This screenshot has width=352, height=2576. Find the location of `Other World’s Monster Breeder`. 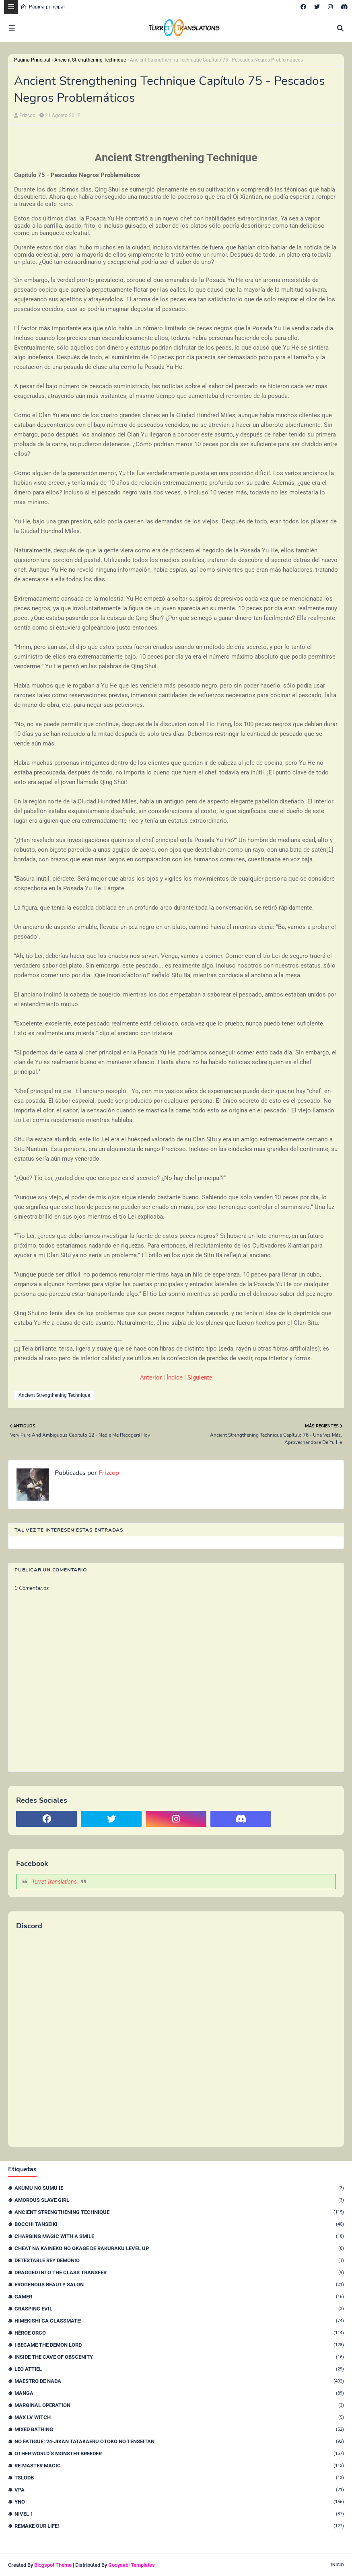

Other World’s Monster Breeder is located at coordinates (179, 2453).